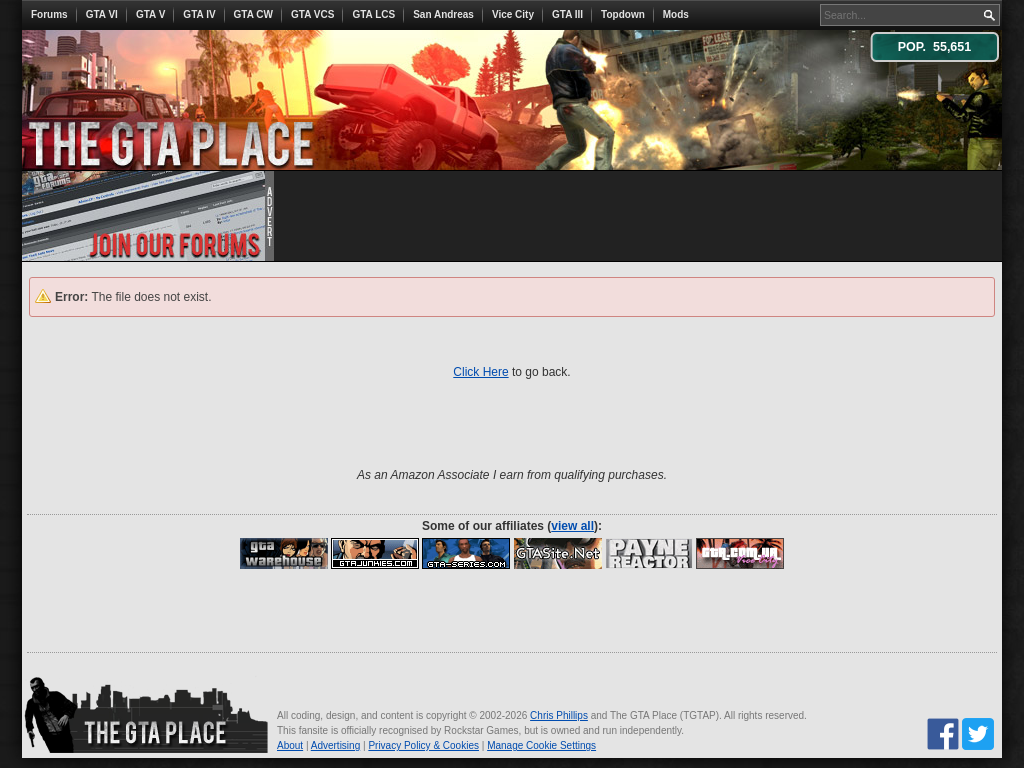 This screenshot has height=768, width=1024. Describe the element at coordinates (541, 745) in the screenshot. I see `Manage Cookie Settings` at that location.